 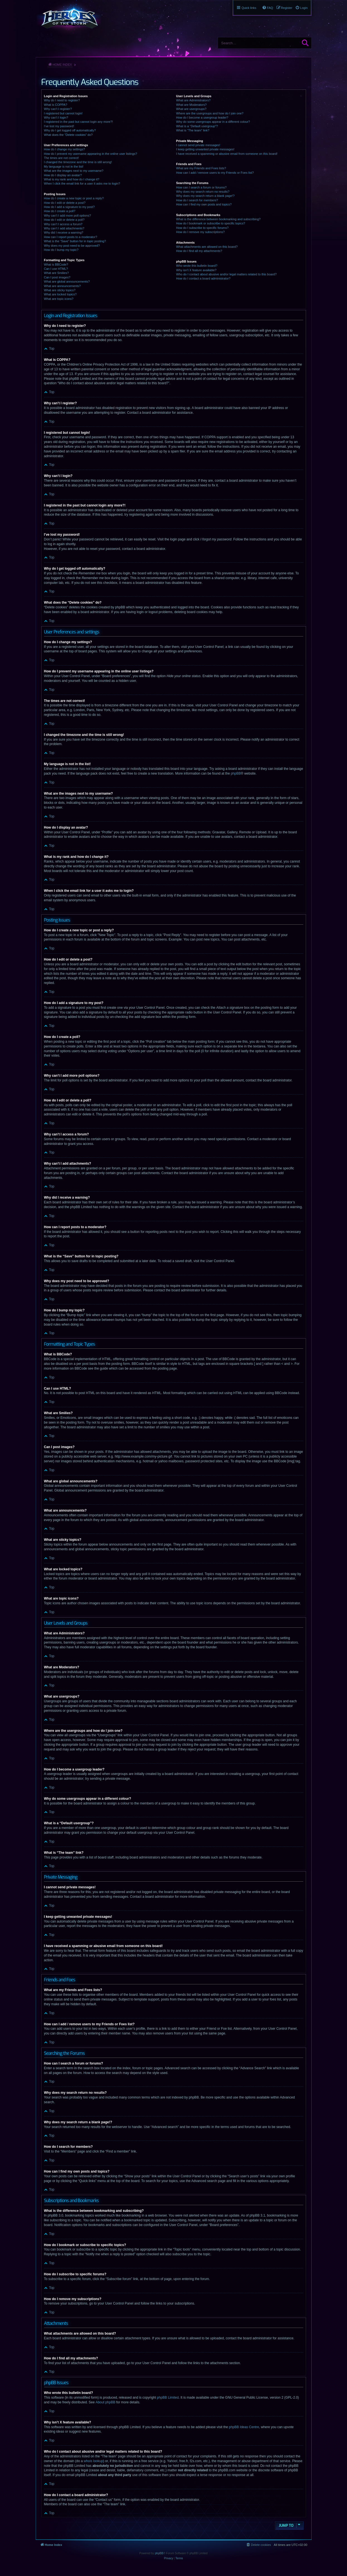 I want to click on How do I contact a board administrator?, so click(x=203, y=278).